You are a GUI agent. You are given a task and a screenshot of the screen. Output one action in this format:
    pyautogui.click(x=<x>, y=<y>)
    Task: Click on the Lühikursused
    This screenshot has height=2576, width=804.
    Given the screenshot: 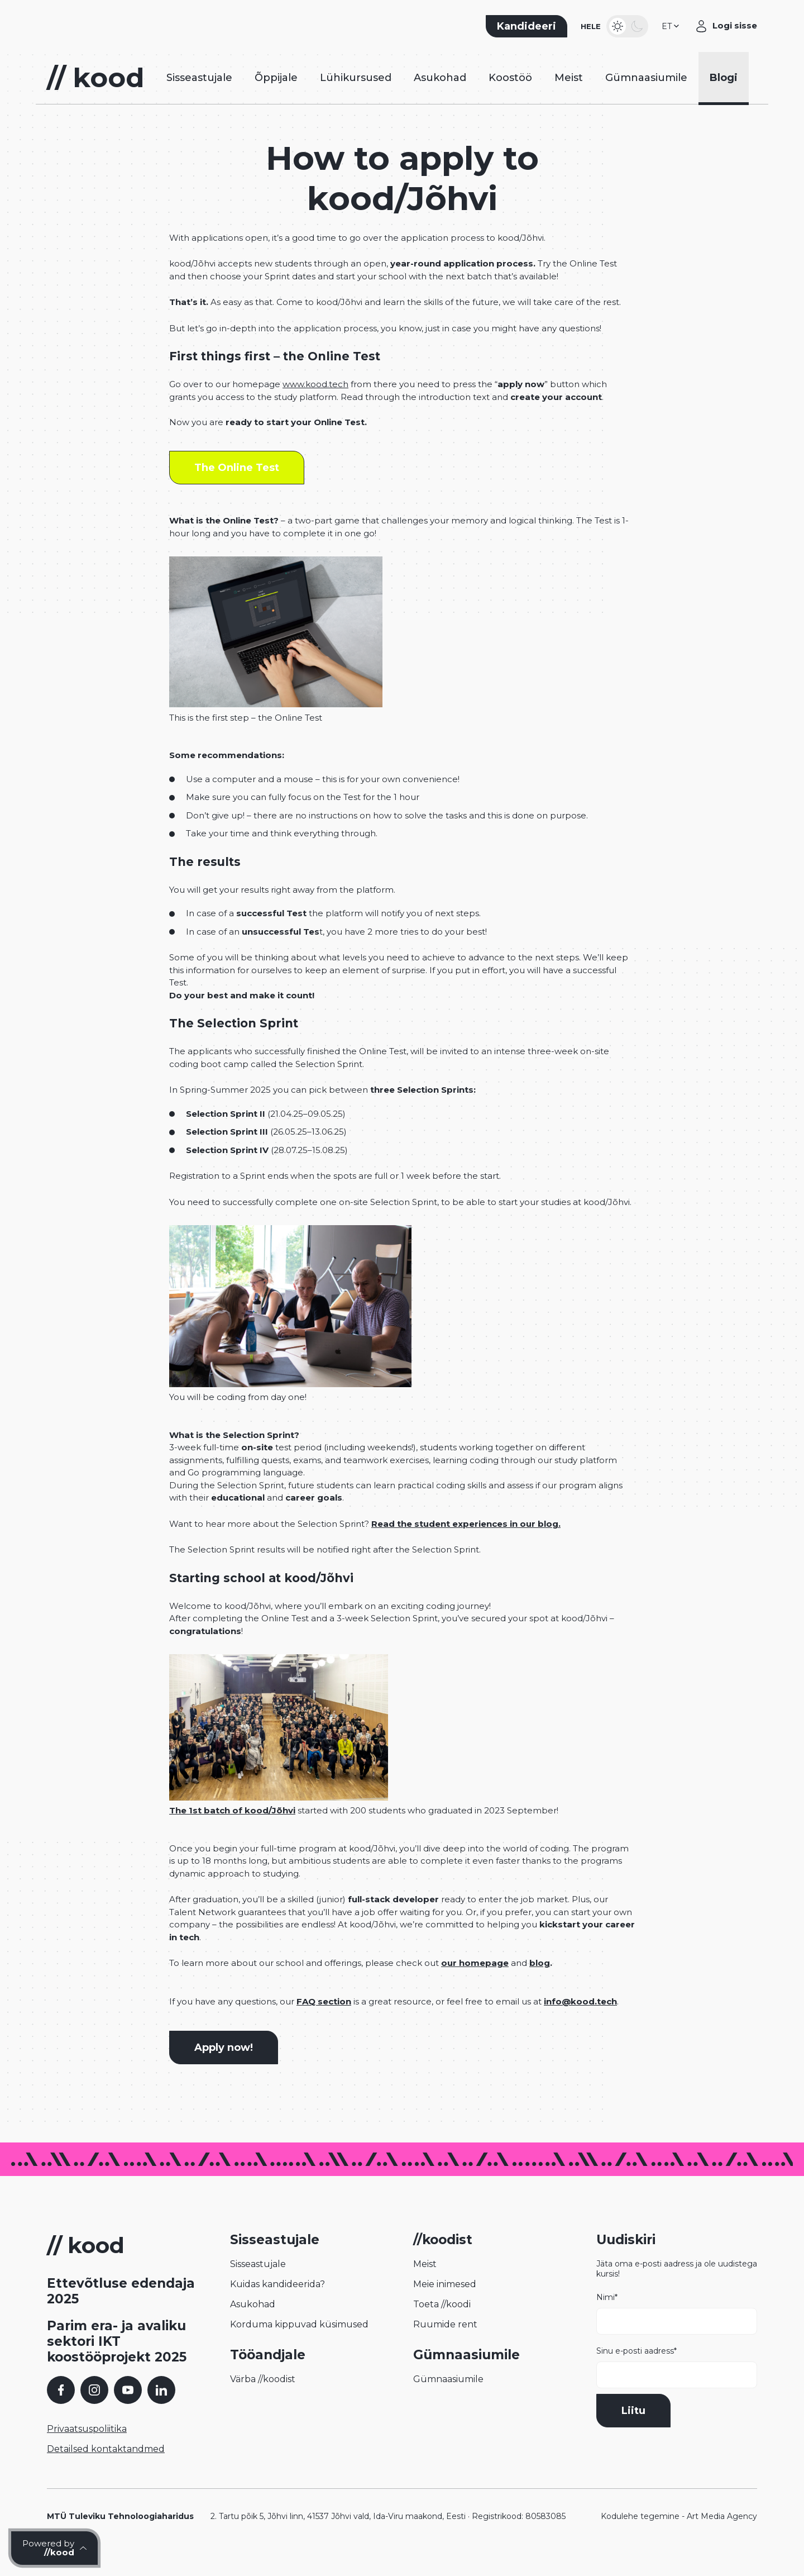 What is the action you would take?
    pyautogui.click(x=355, y=92)
    